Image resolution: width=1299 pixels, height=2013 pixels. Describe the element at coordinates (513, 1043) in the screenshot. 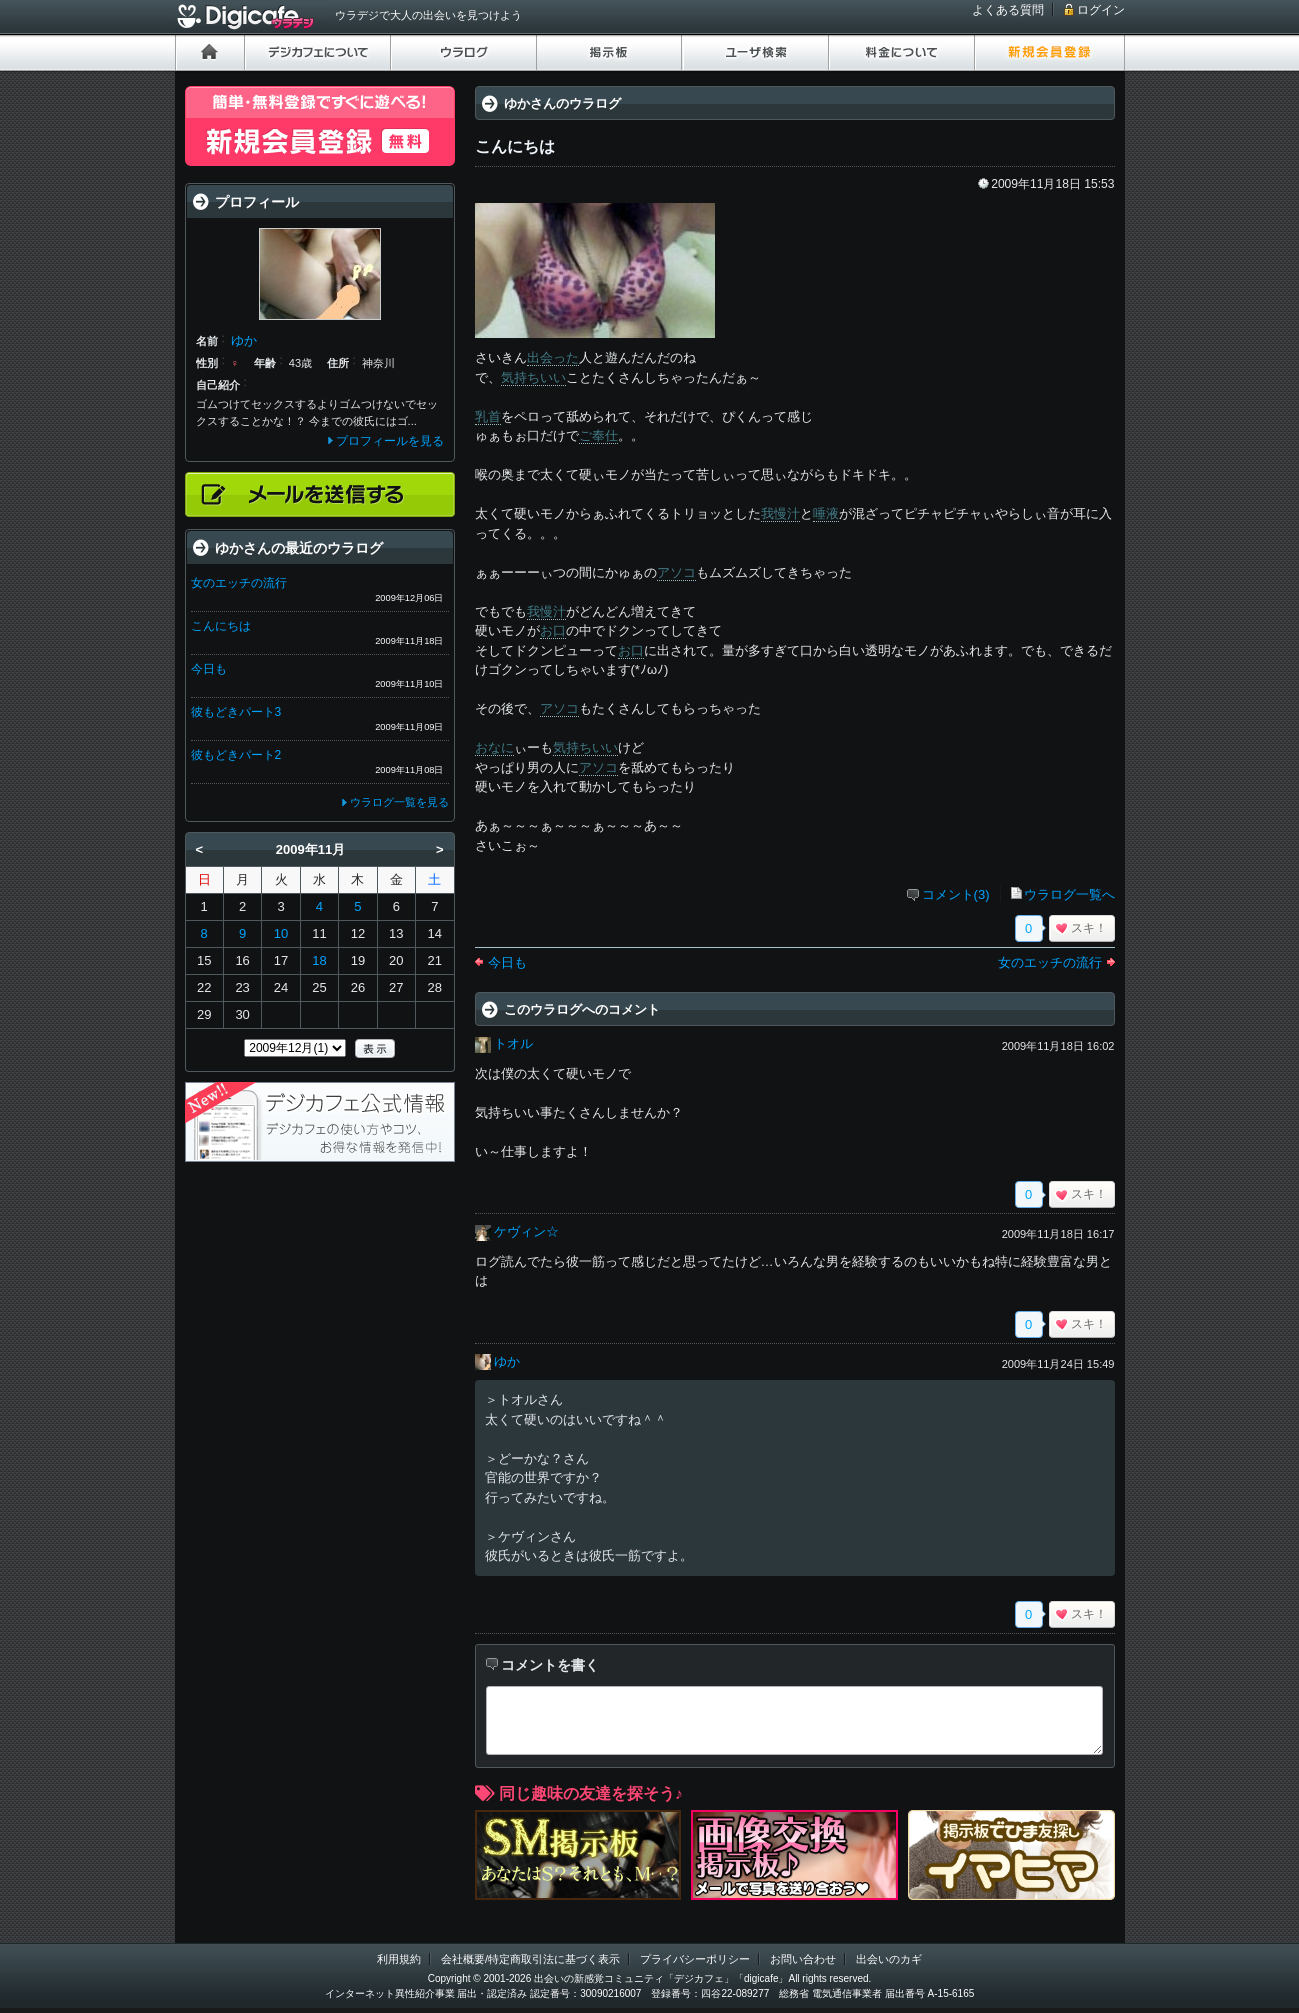

I see `トオル` at that location.